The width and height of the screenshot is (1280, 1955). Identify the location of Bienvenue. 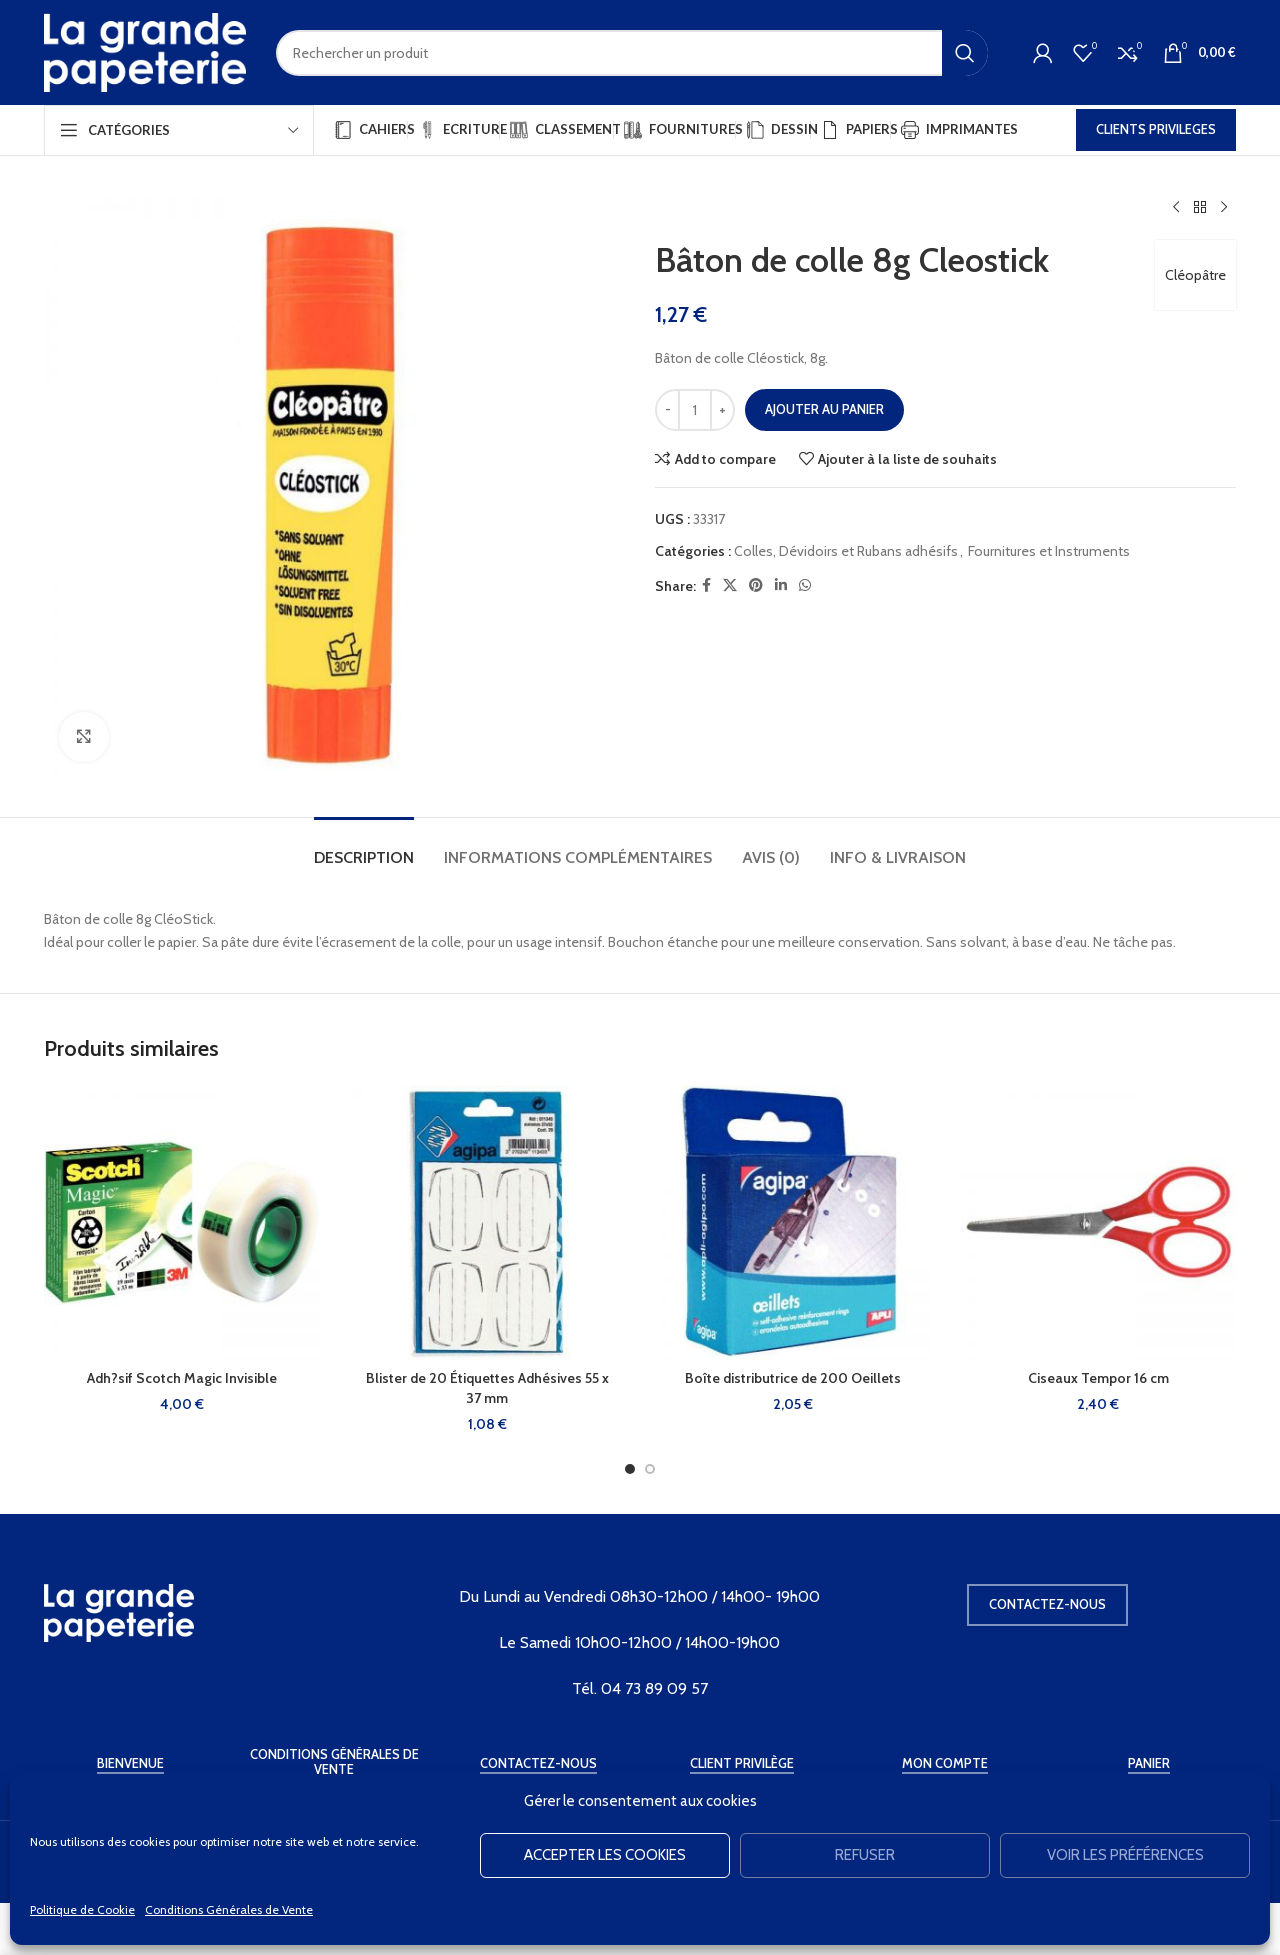
(130, 1763).